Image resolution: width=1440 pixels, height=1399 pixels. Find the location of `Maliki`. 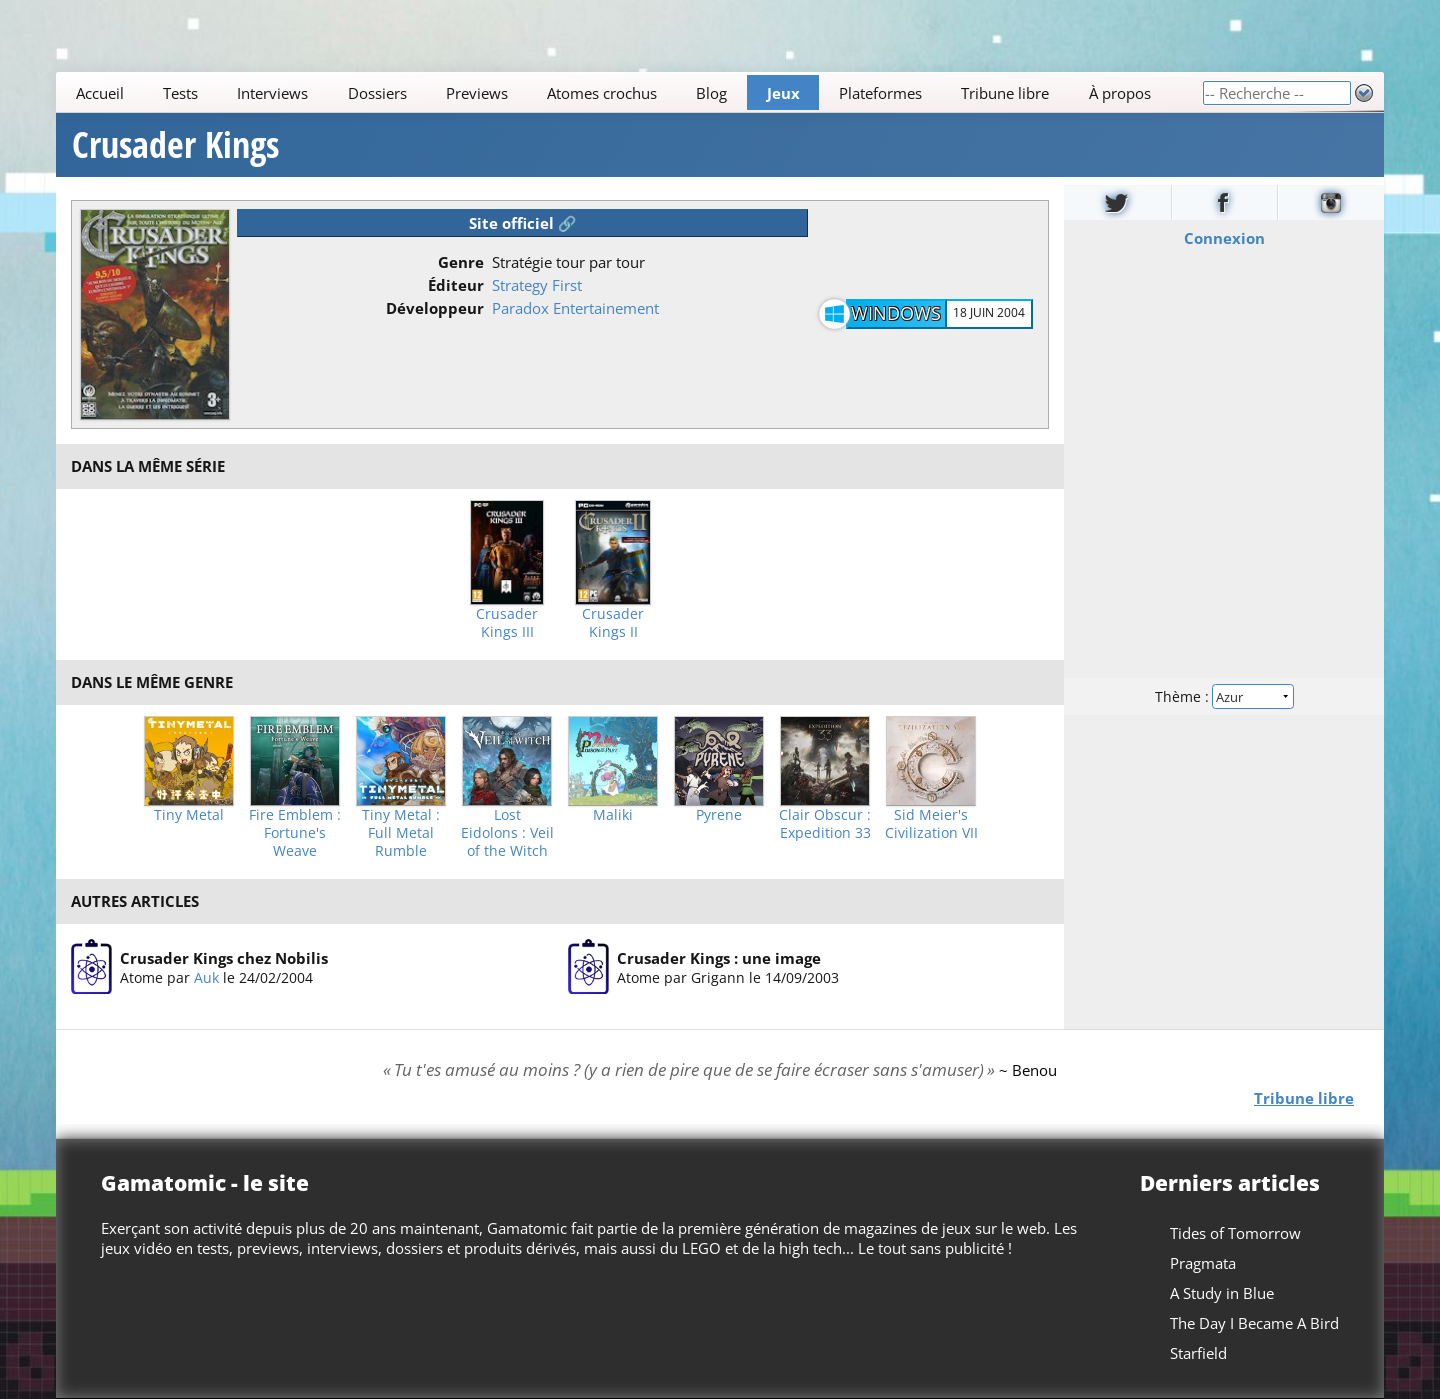

Maliki is located at coordinates (613, 815).